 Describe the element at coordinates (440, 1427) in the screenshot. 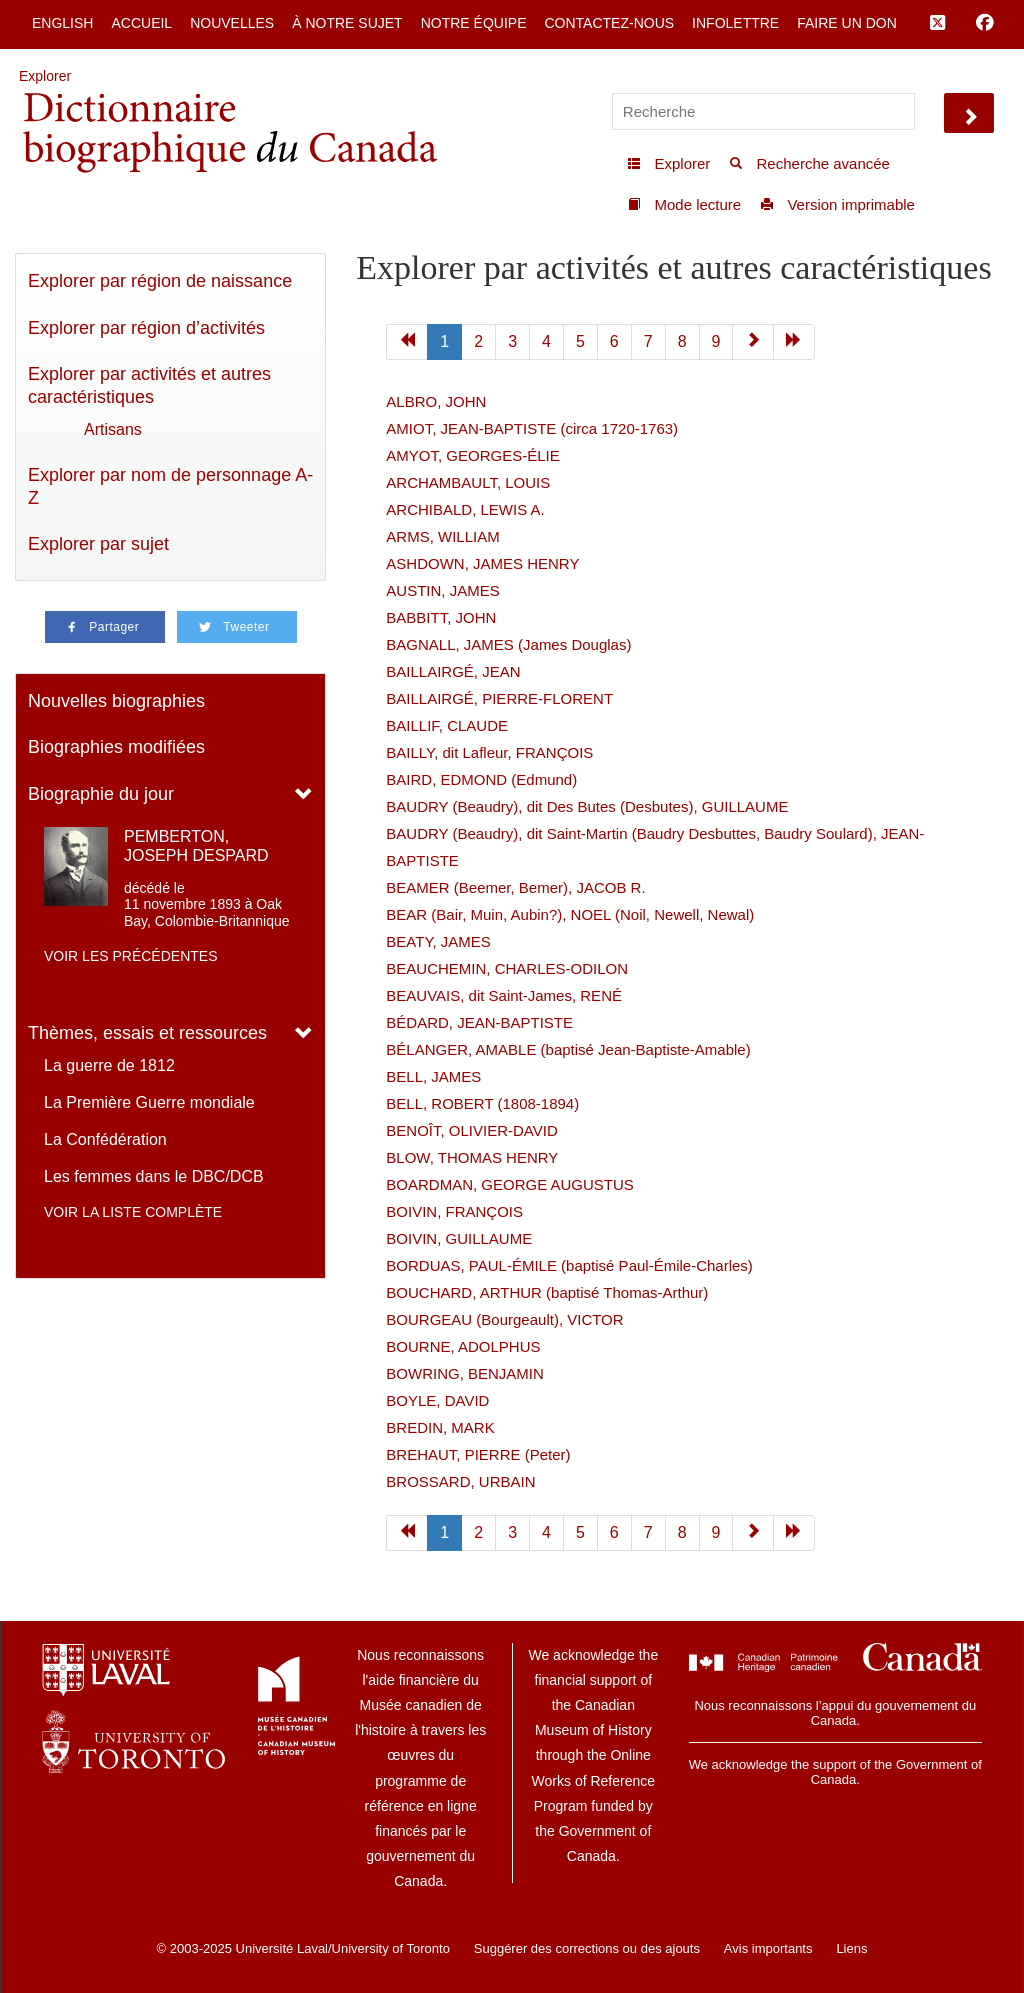

I see `BREDIN, MARK` at that location.